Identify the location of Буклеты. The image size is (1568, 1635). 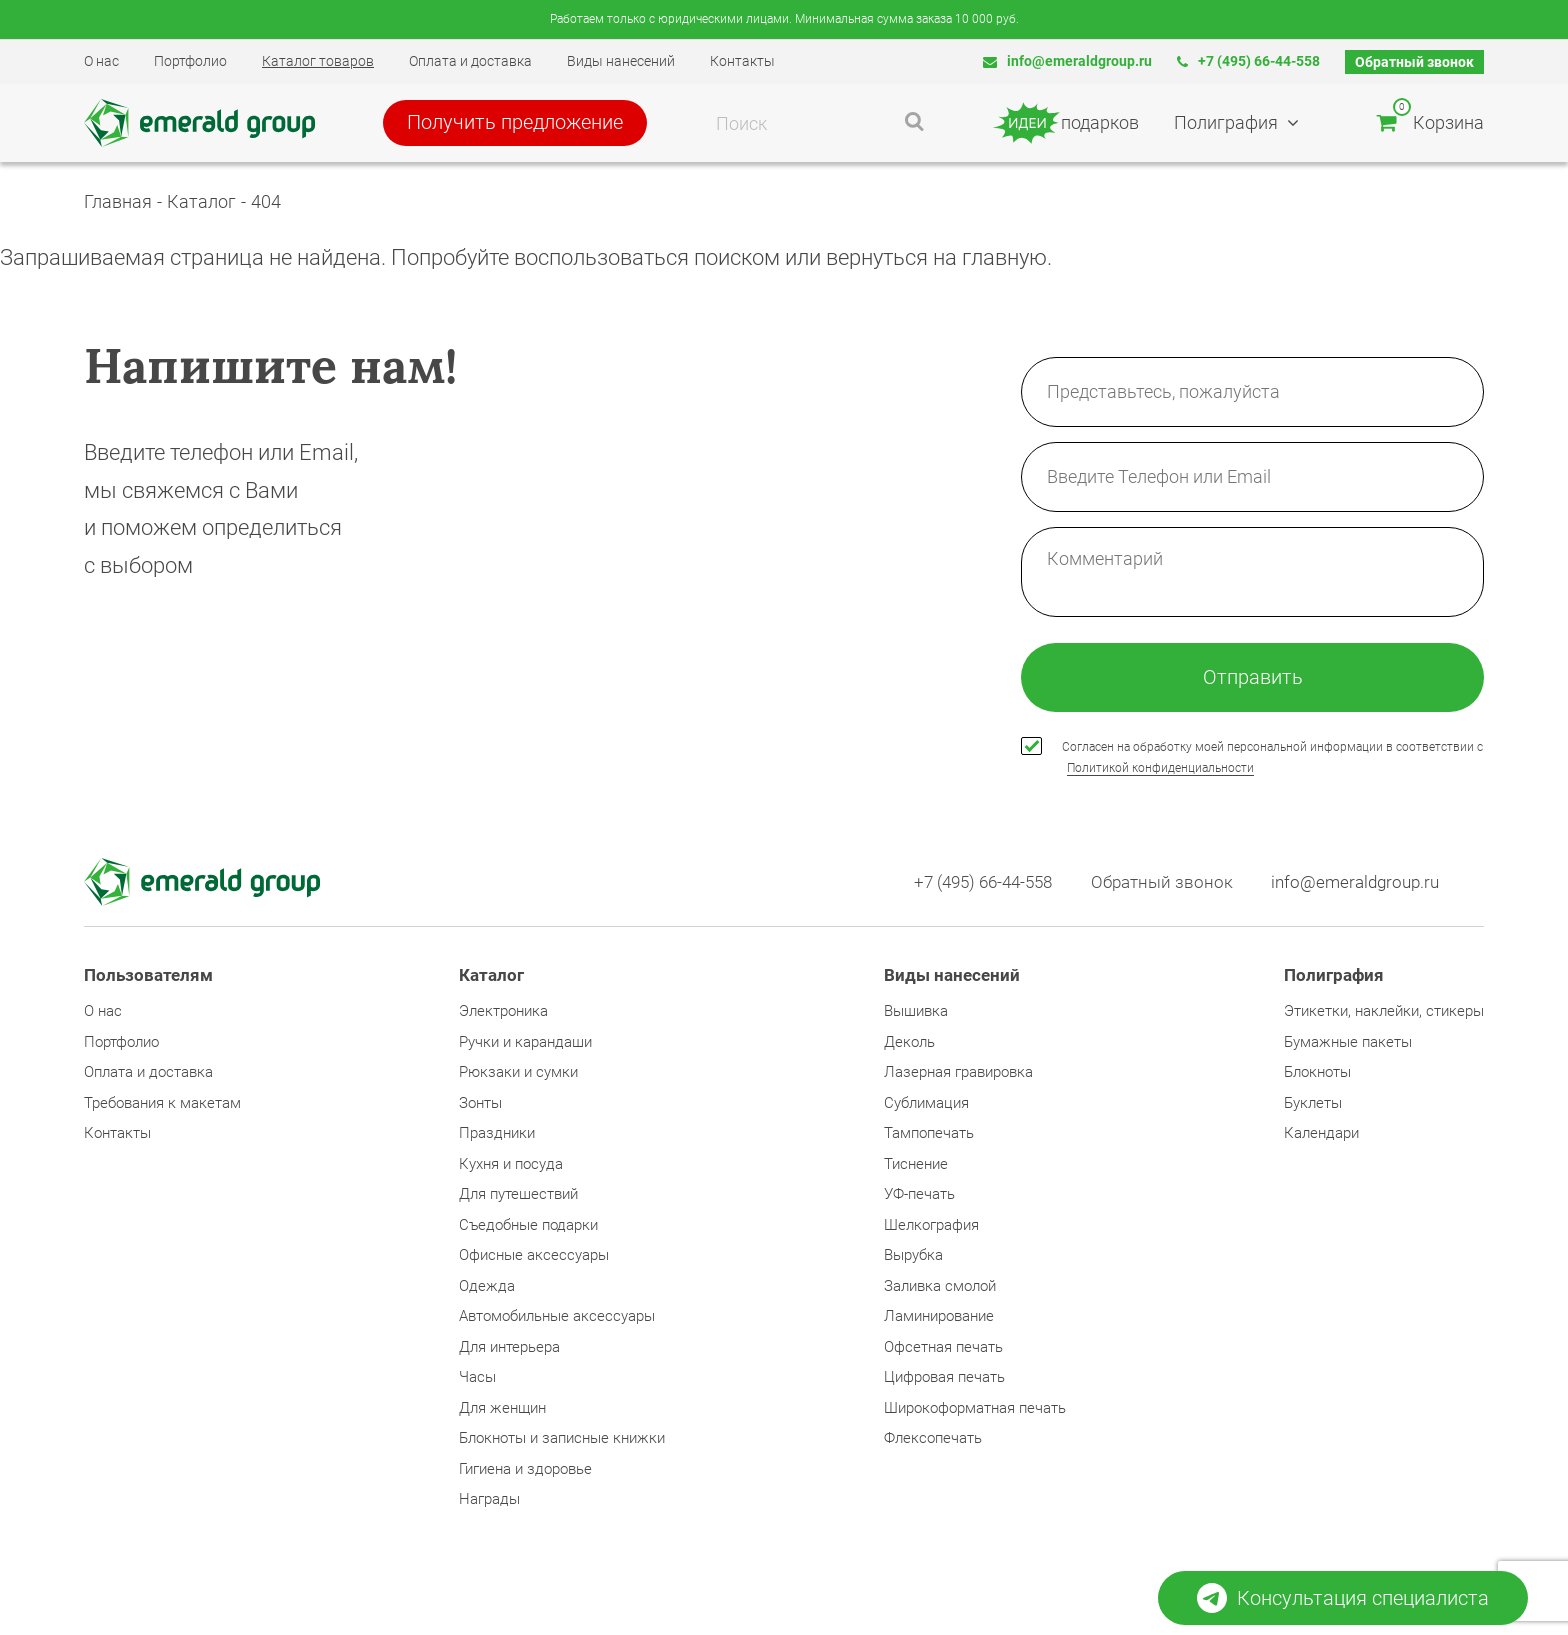
(1313, 1105).